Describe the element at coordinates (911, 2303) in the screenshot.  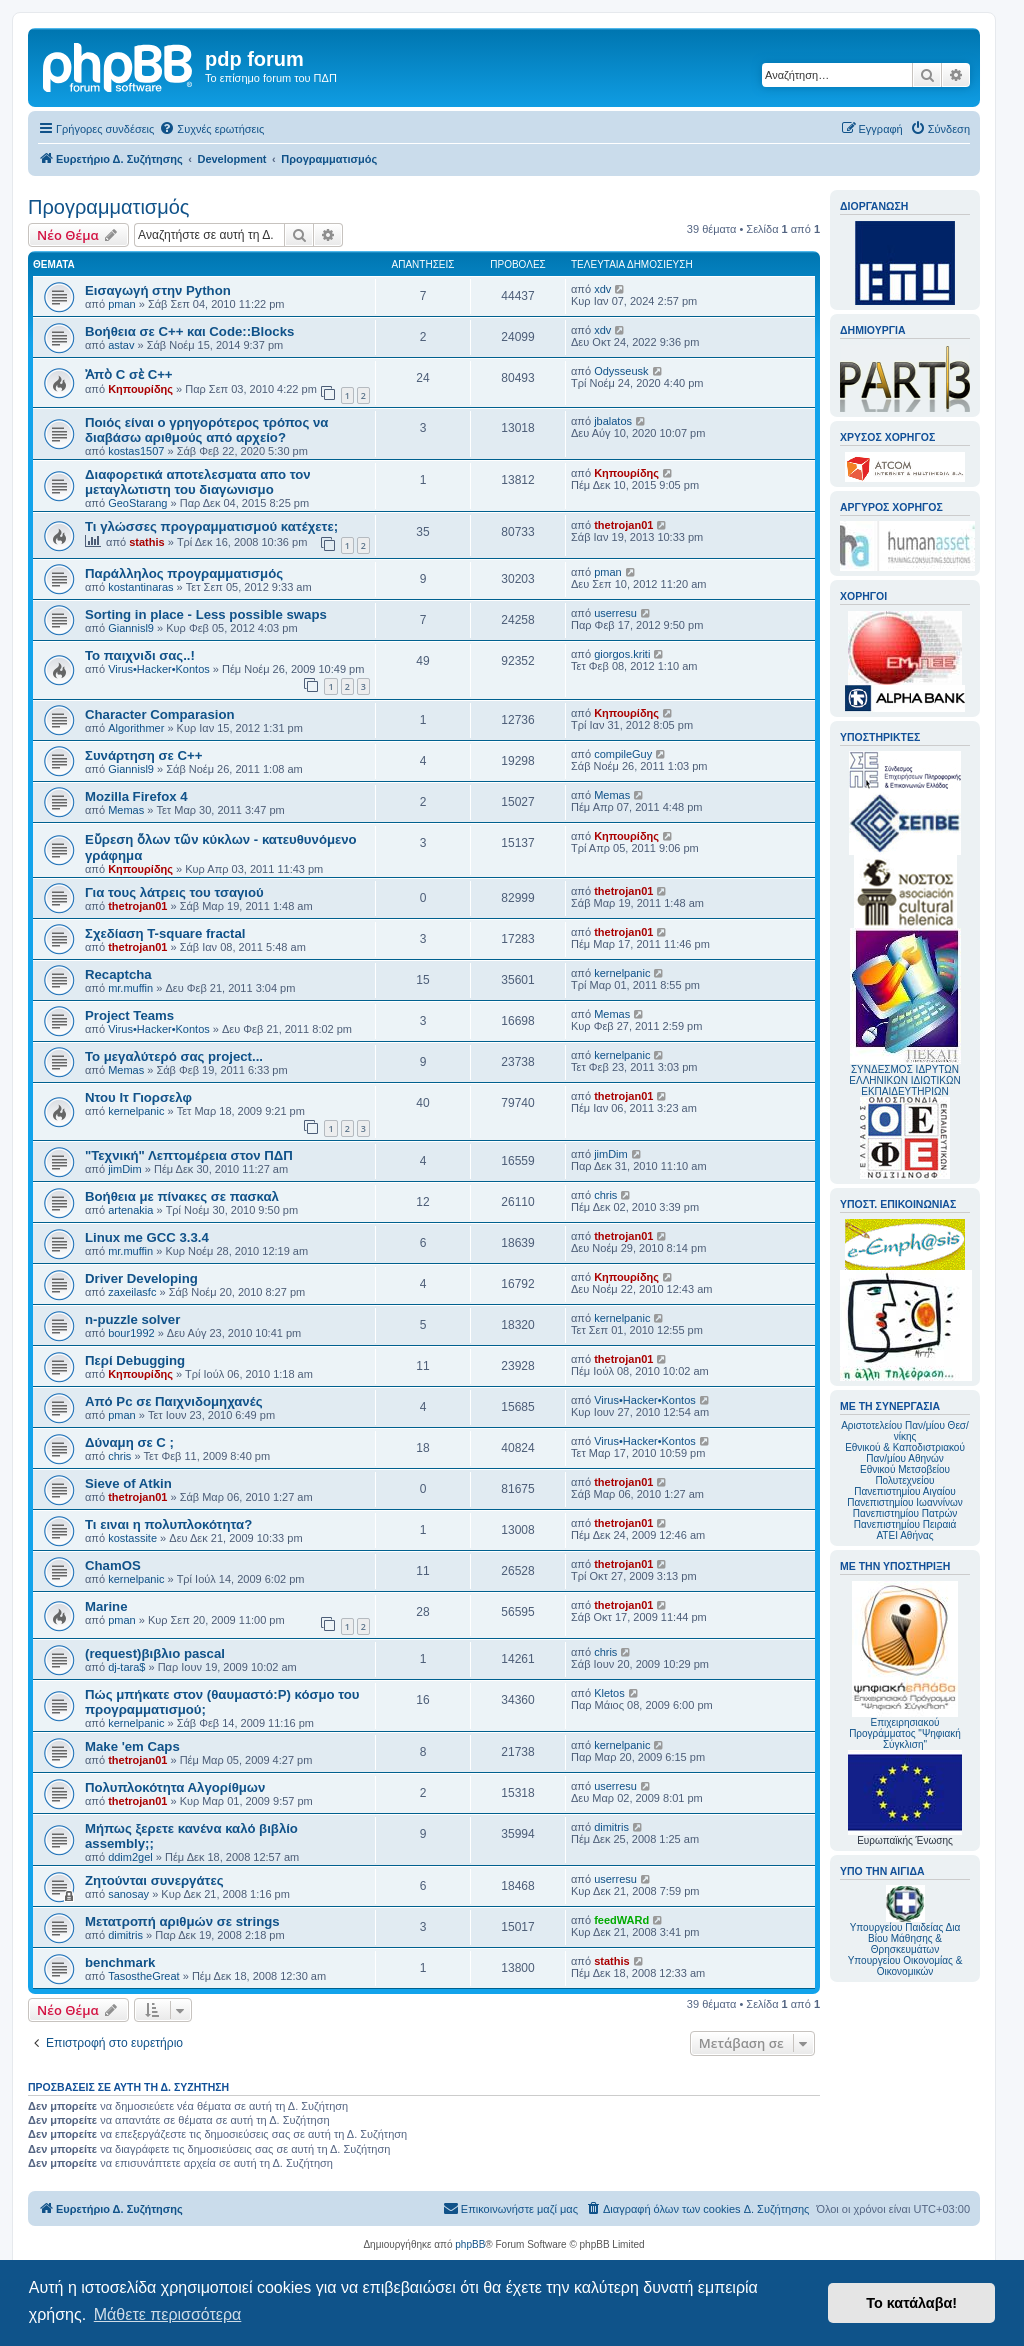
I see `Το κατάλαβα! [button]` at that location.